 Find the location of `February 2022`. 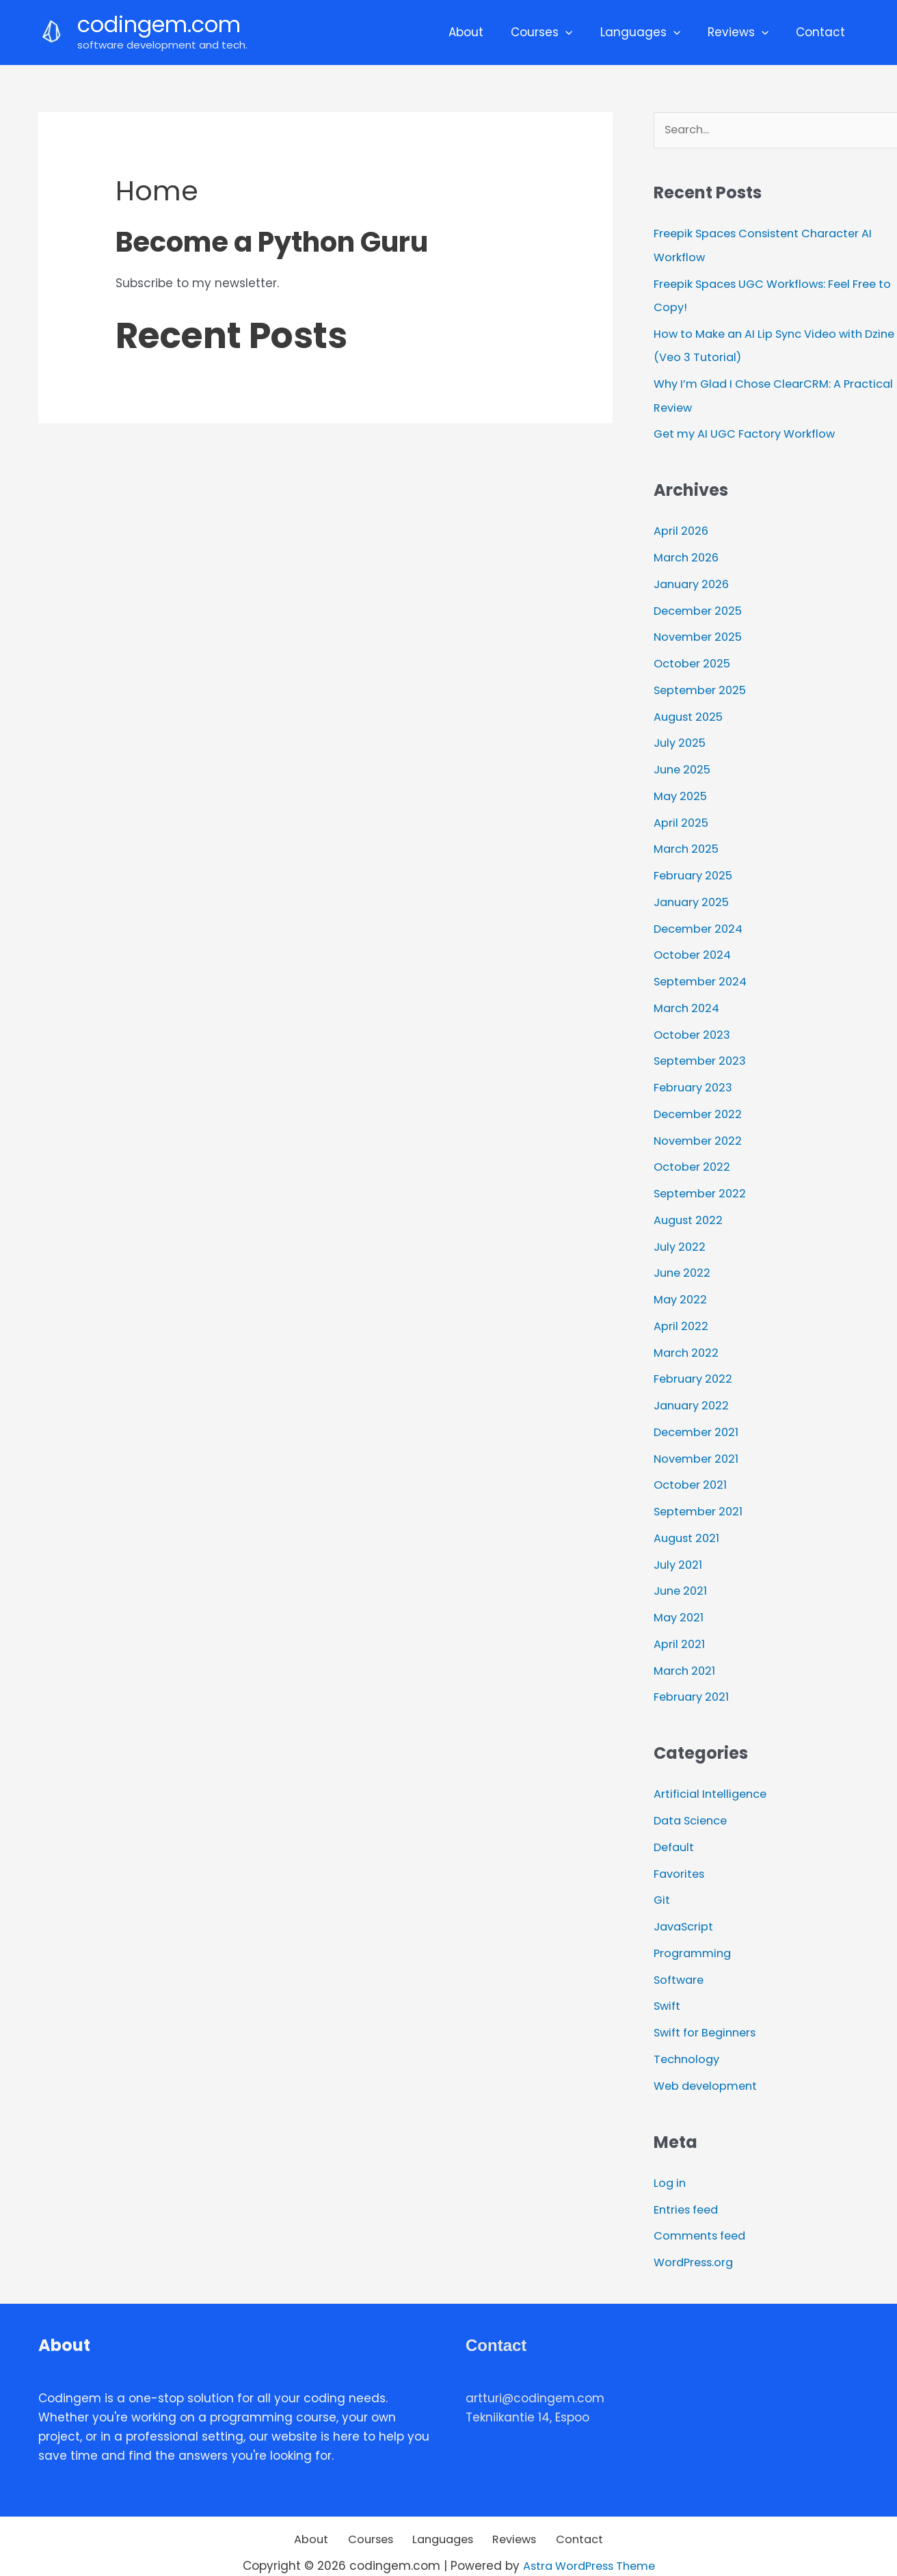

February 2022 is located at coordinates (695, 1365).